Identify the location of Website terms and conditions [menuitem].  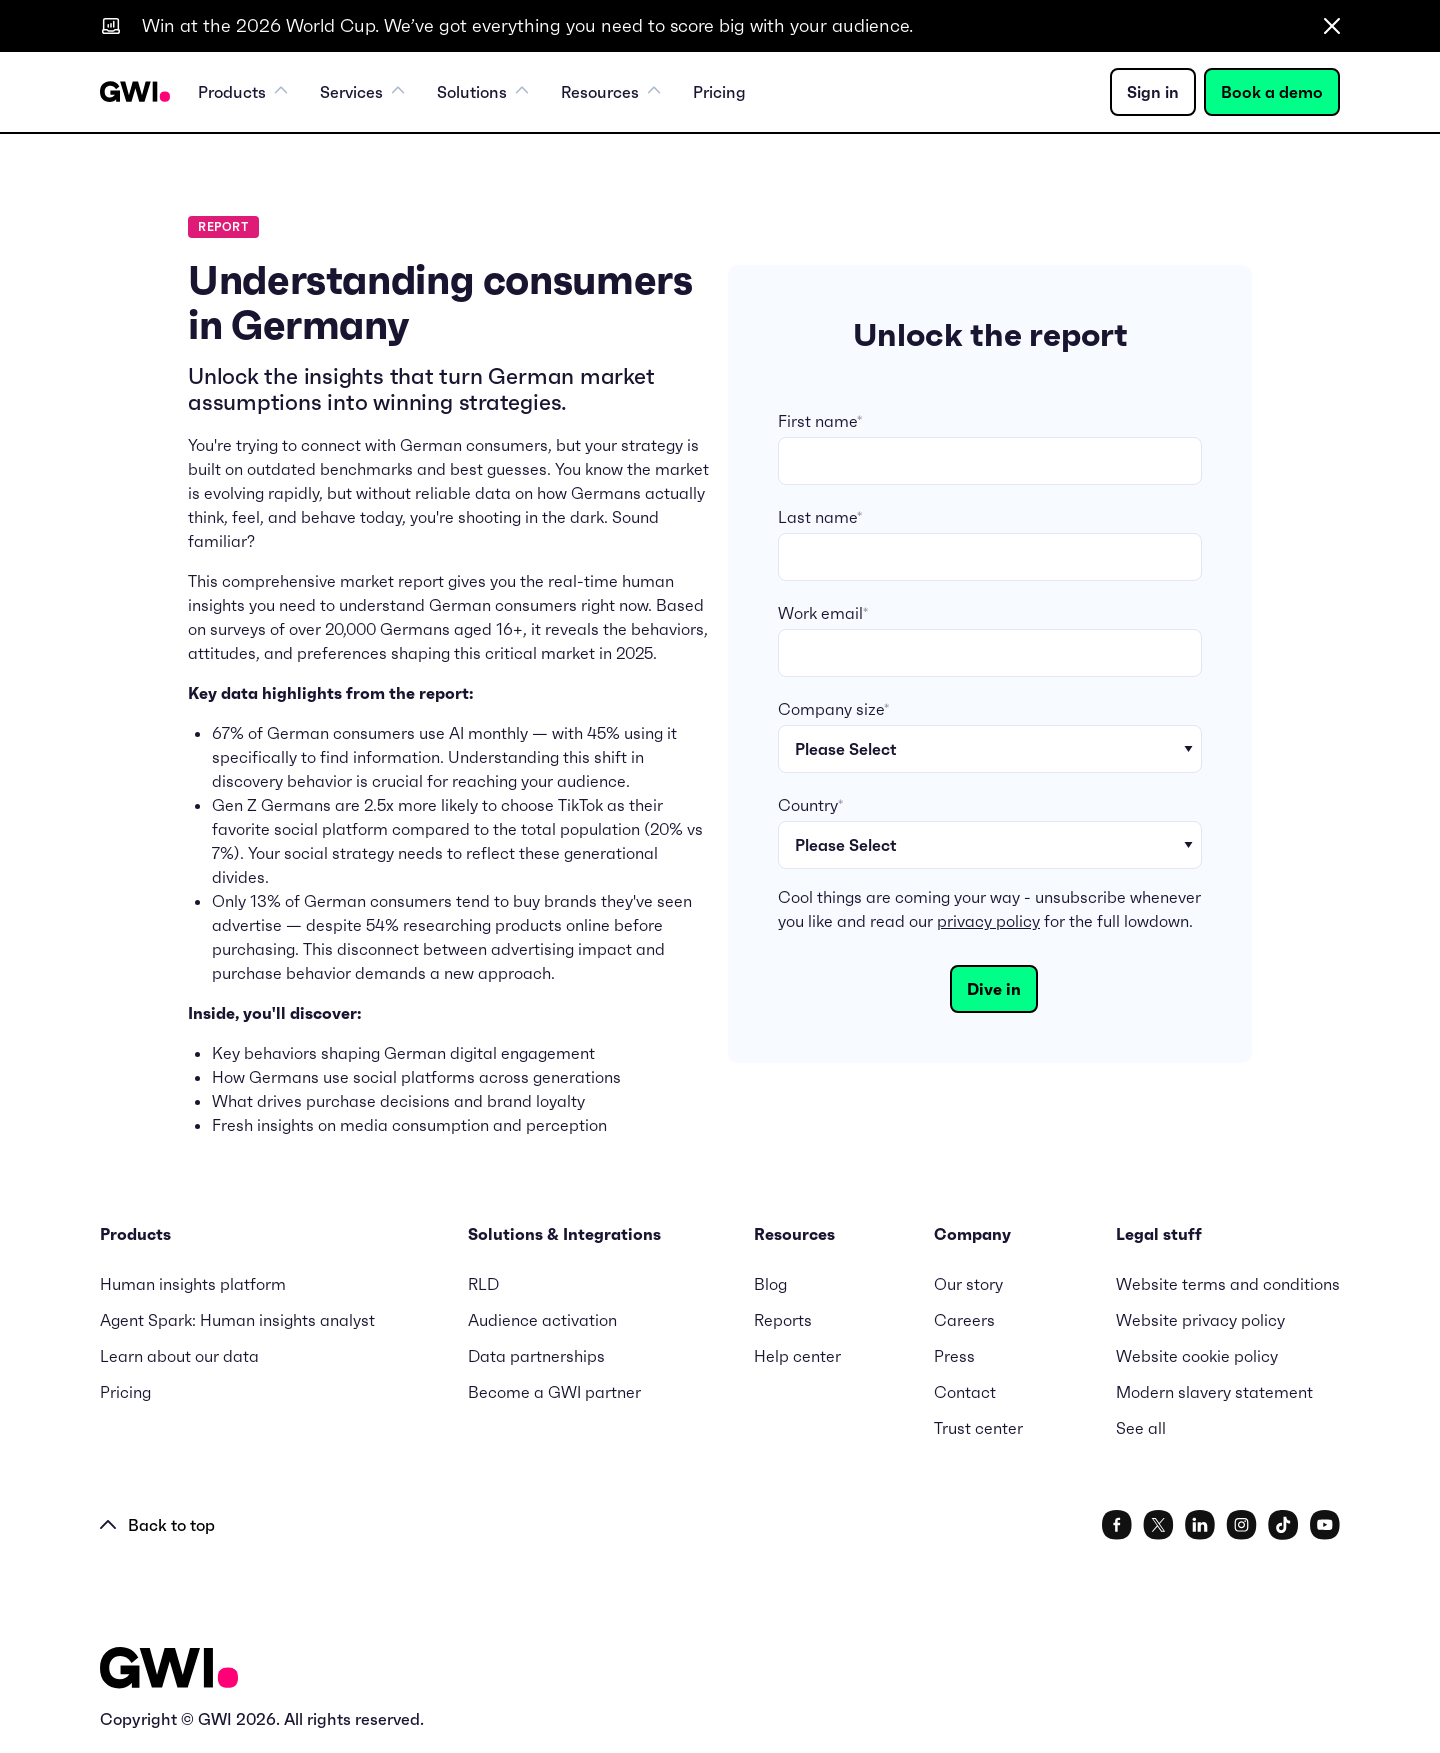
(1228, 1284).